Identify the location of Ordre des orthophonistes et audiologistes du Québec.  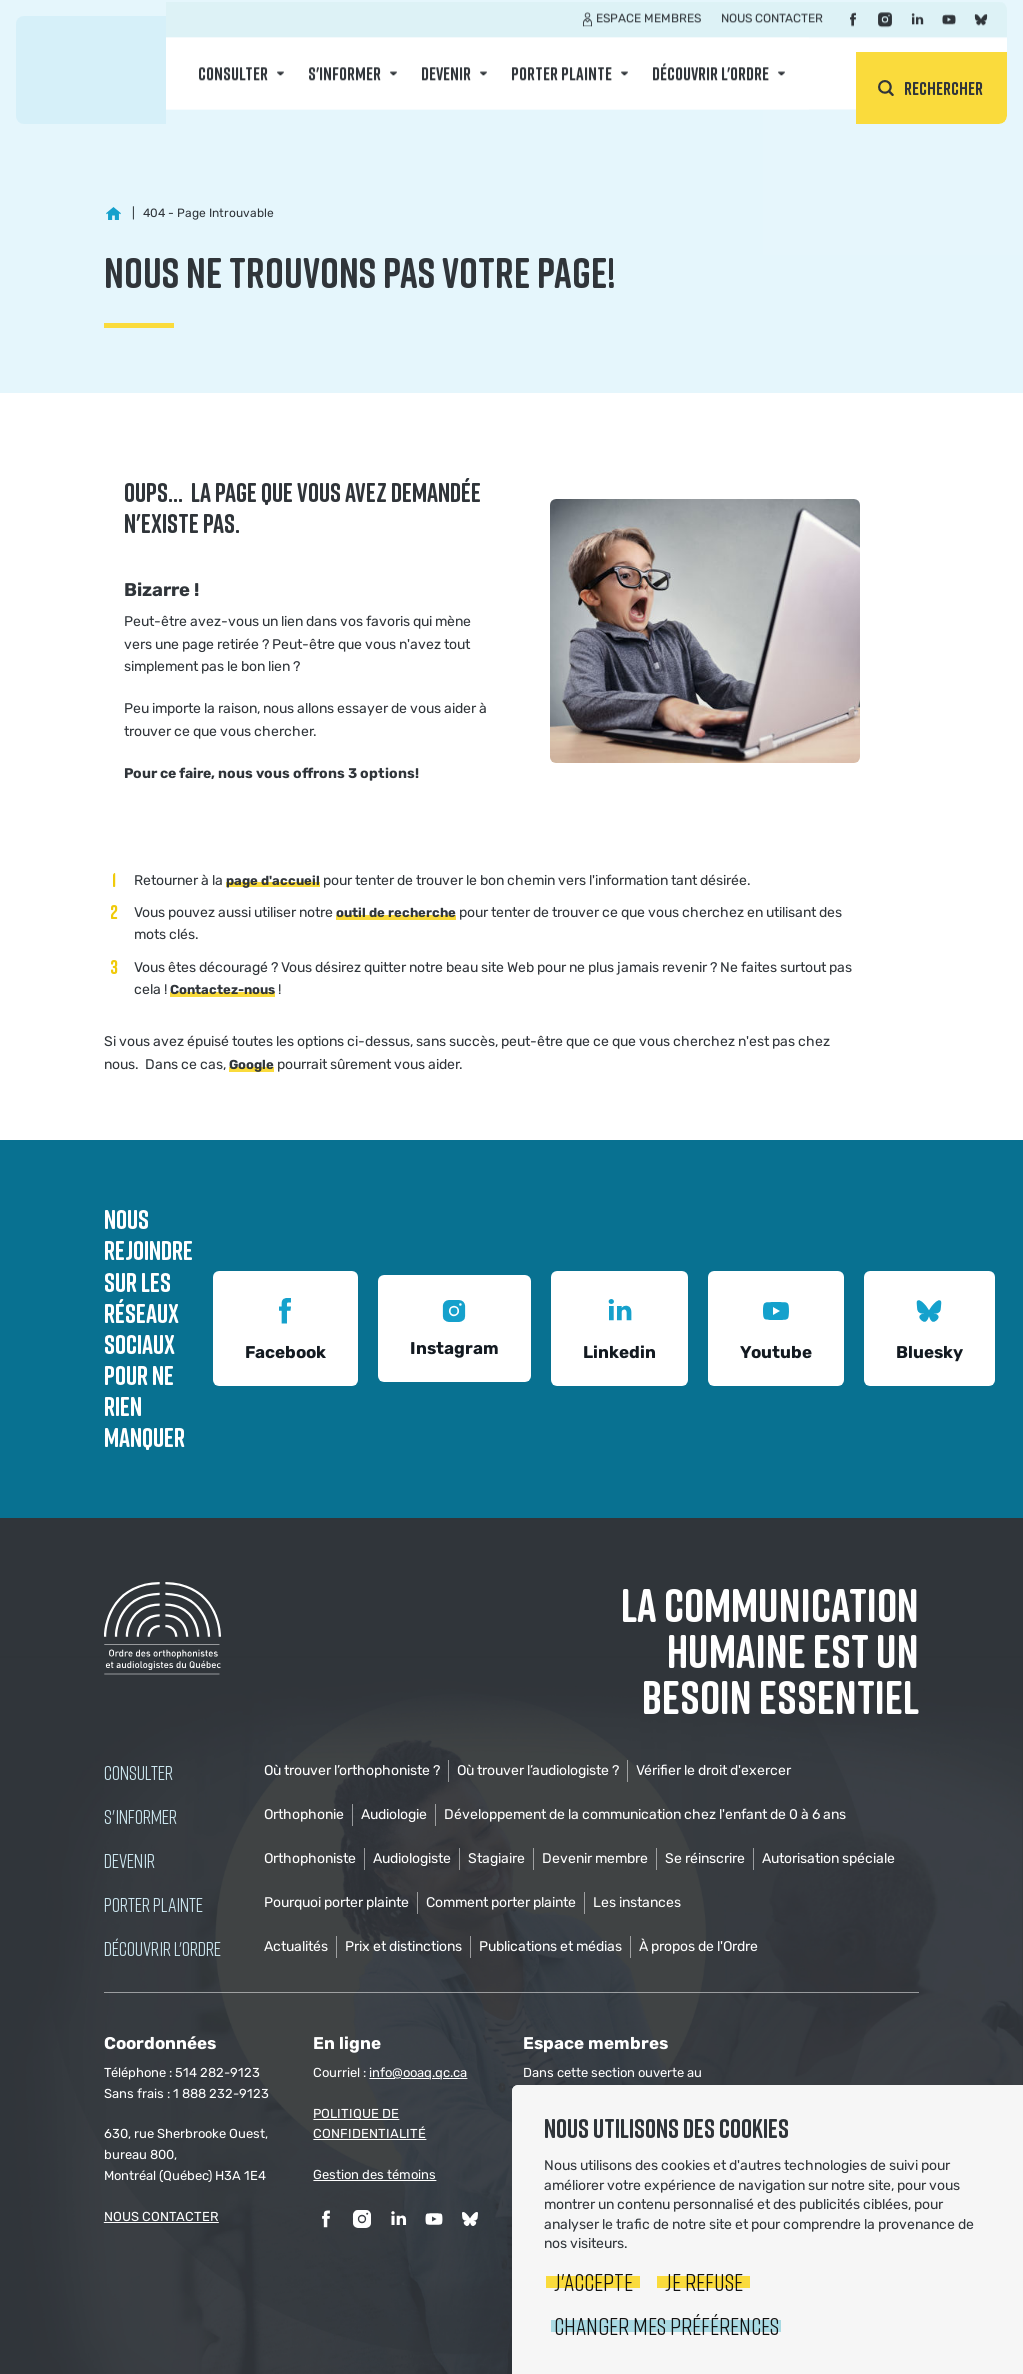
(91, 70).